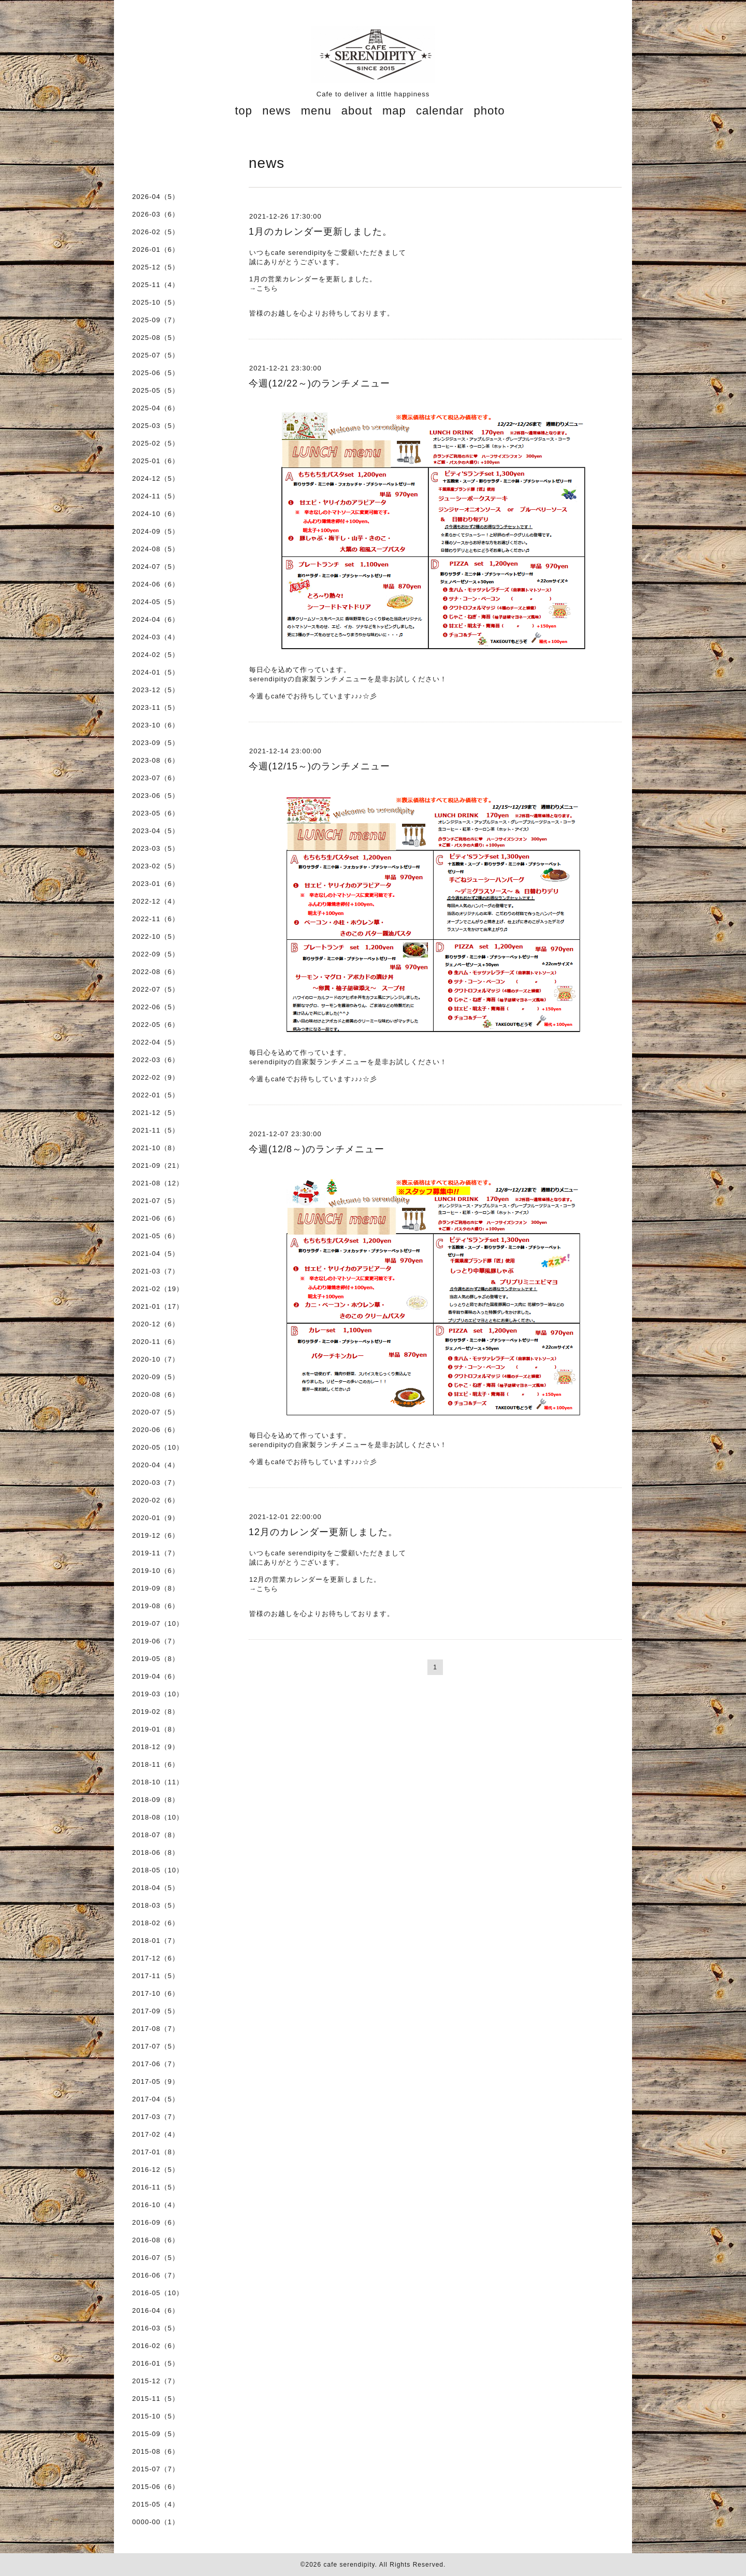  I want to click on 2025-10（5）, so click(155, 302).